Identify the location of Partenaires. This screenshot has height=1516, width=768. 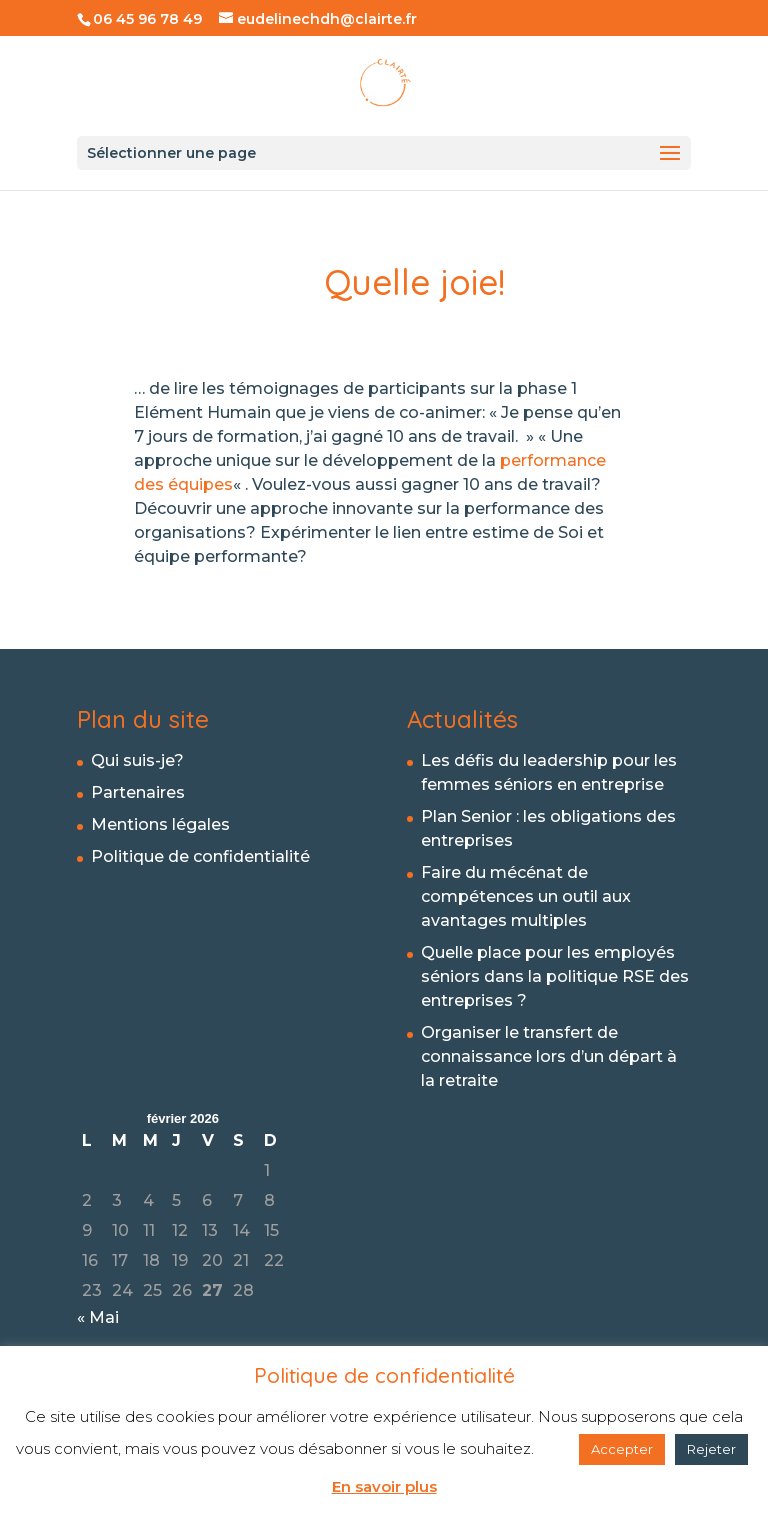
(138, 792).